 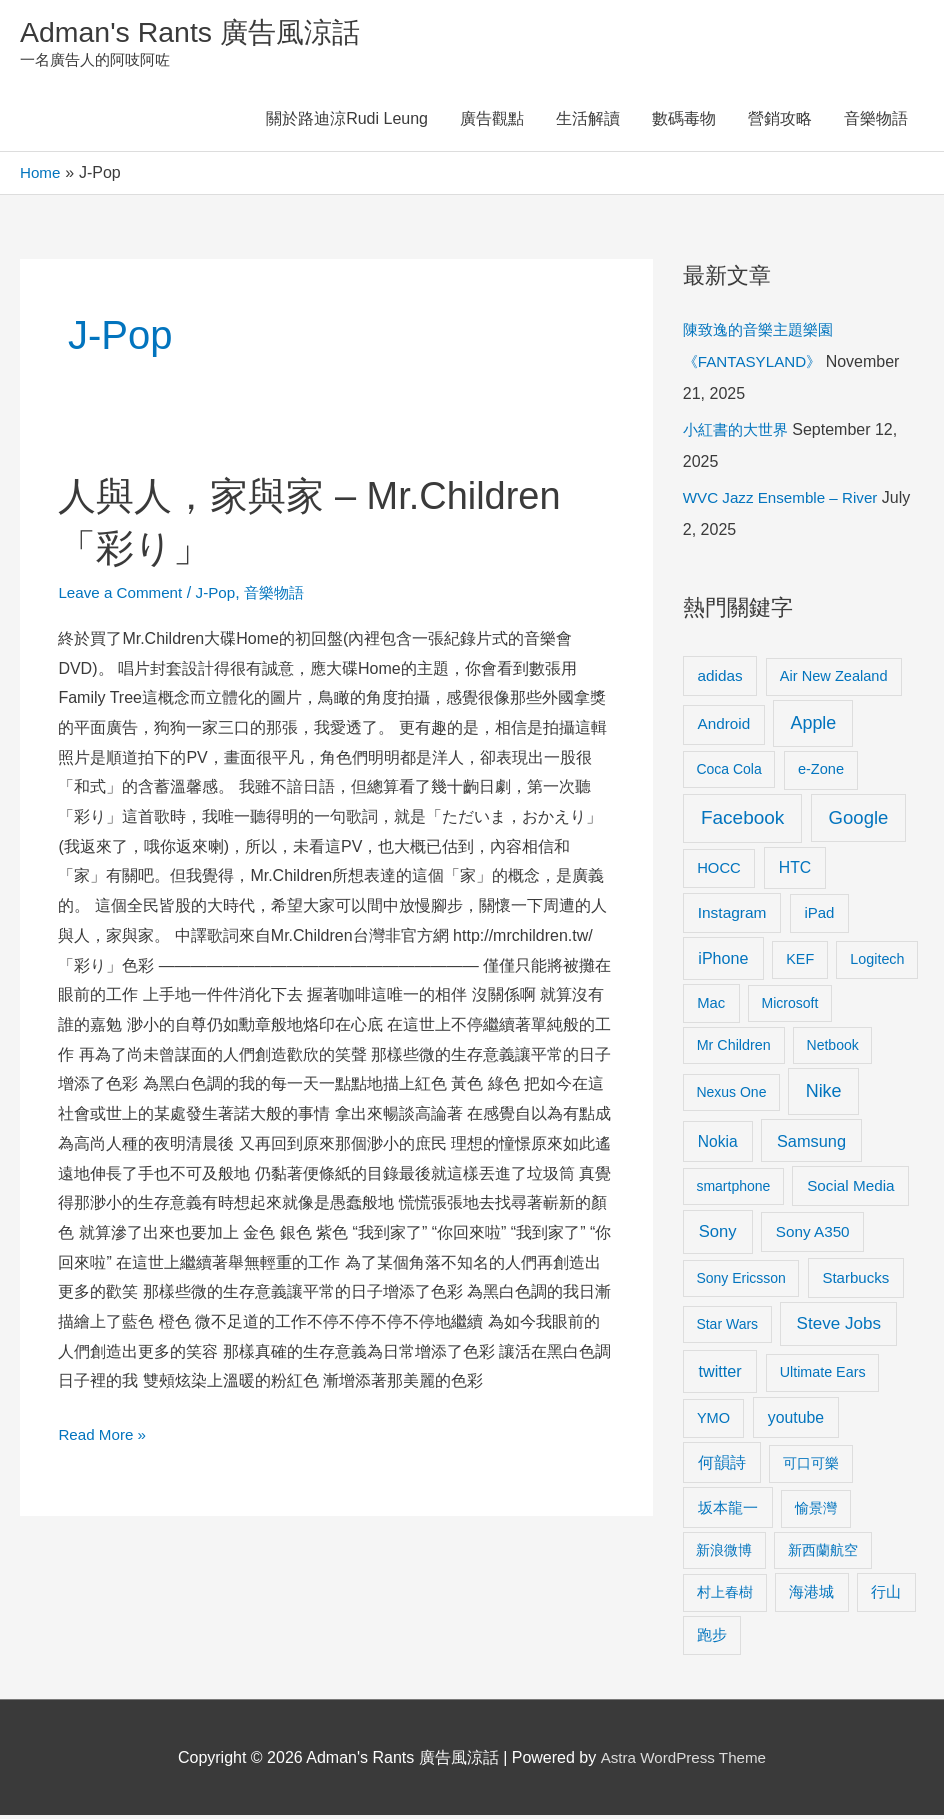 I want to click on 數碼毒物, so click(x=684, y=122).